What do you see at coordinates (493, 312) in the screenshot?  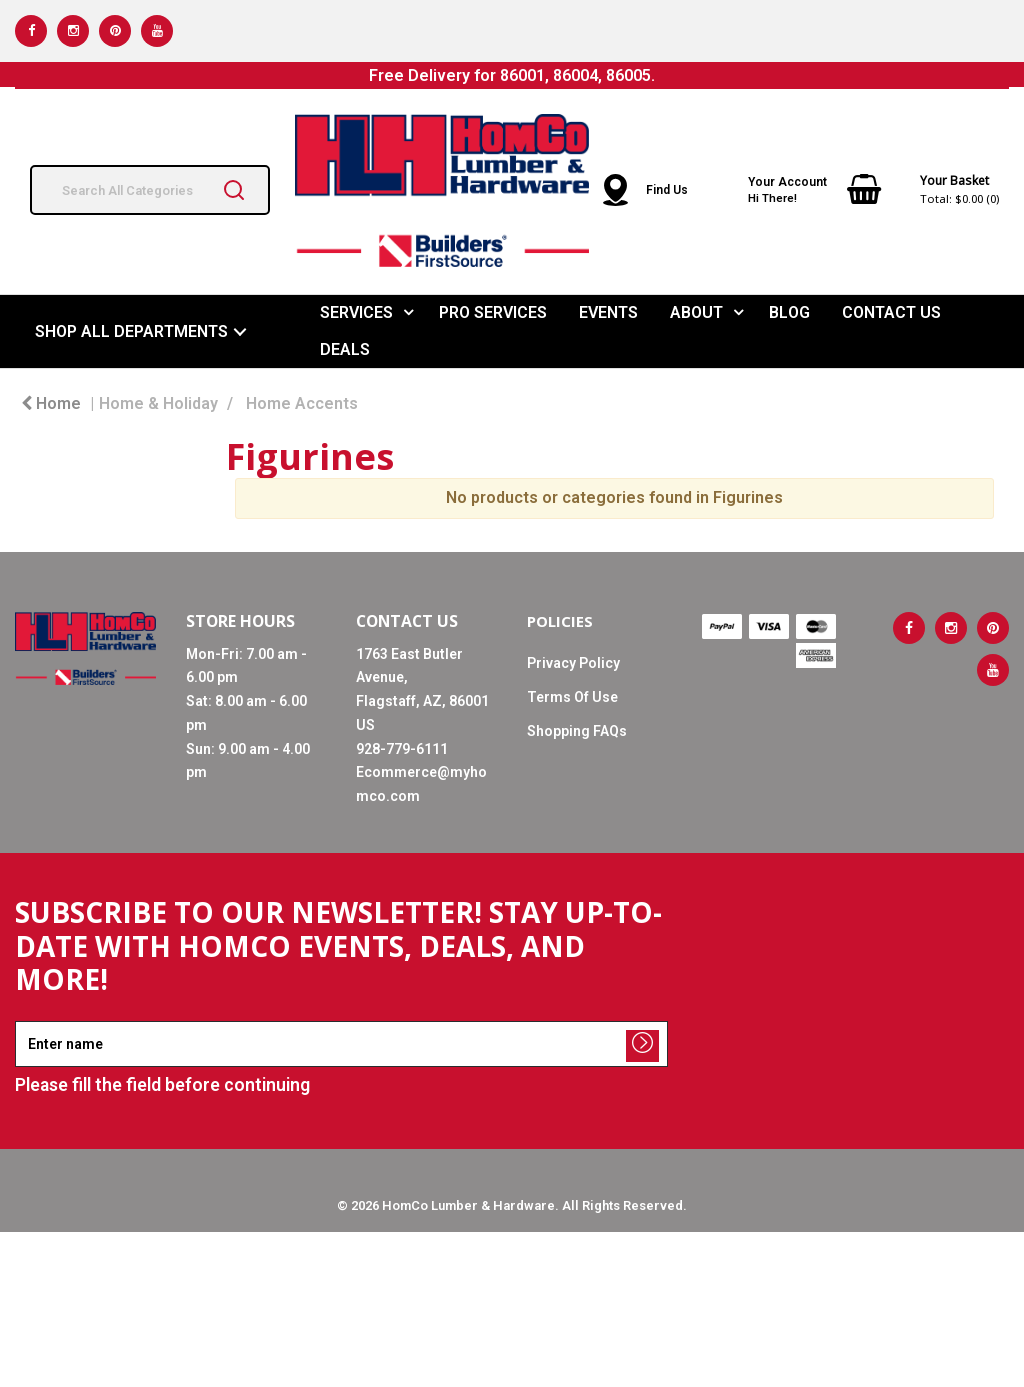 I see `PRO SERVICES` at bounding box center [493, 312].